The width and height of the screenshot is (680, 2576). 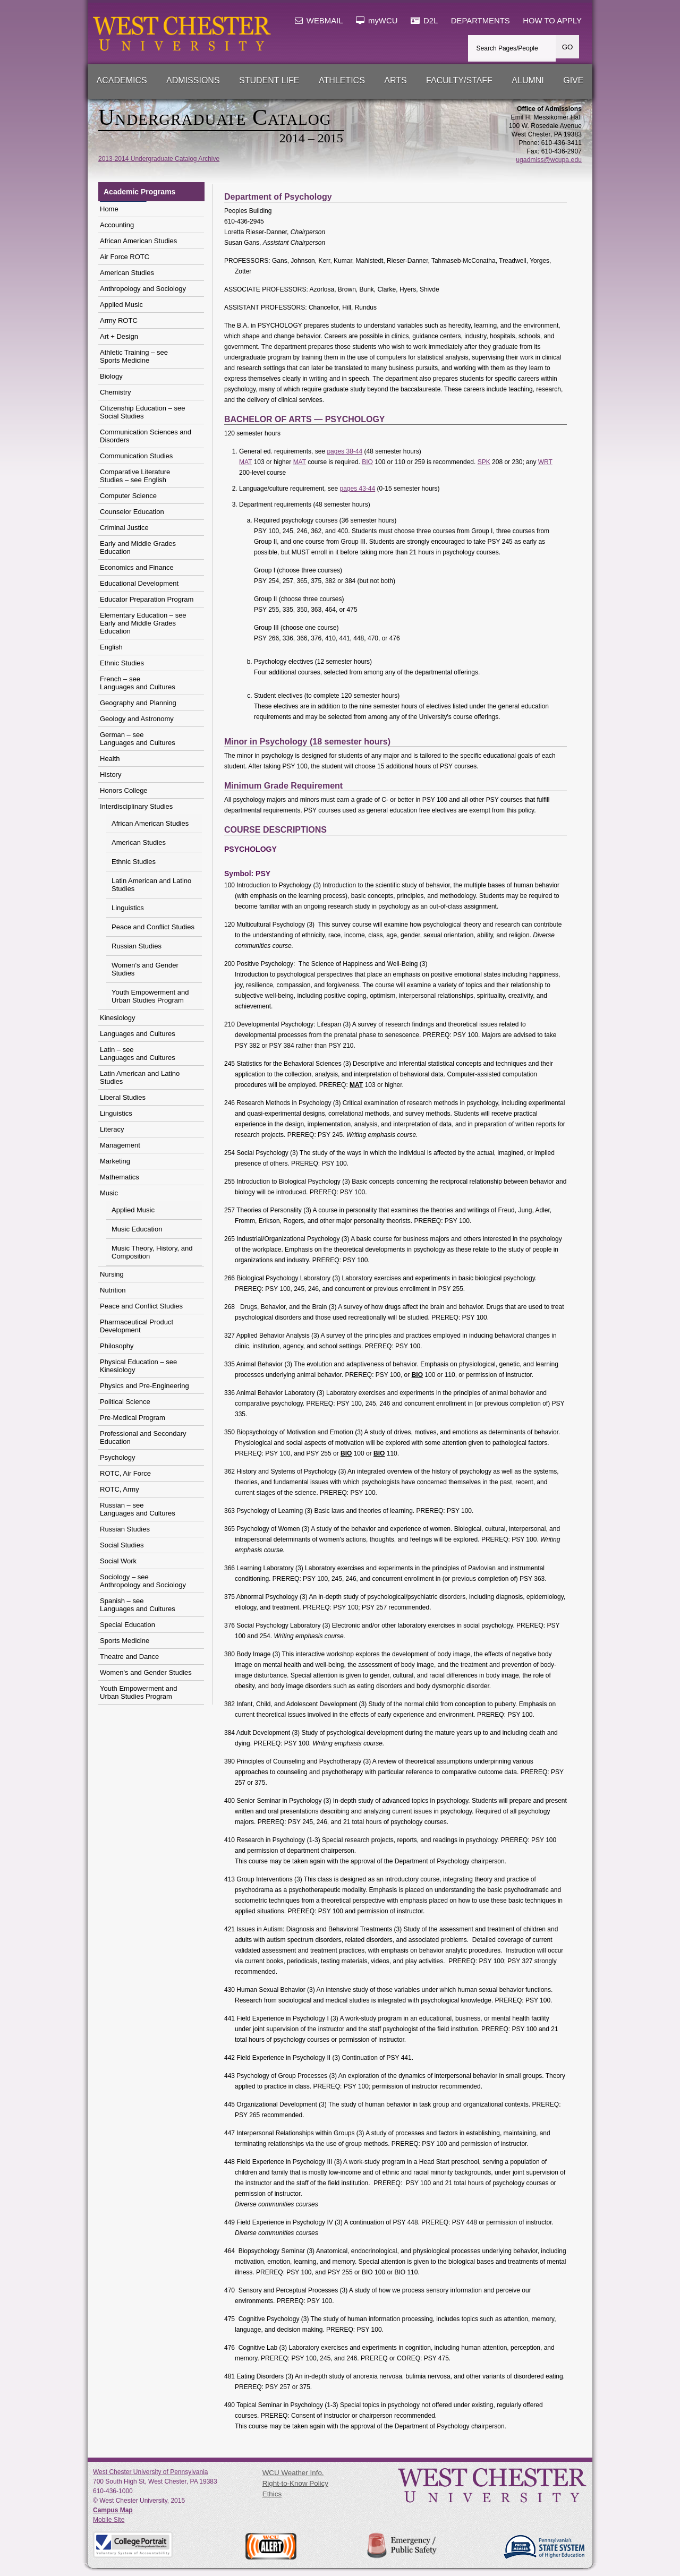 I want to click on German – see Languages and Cultures, so click(x=137, y=739).